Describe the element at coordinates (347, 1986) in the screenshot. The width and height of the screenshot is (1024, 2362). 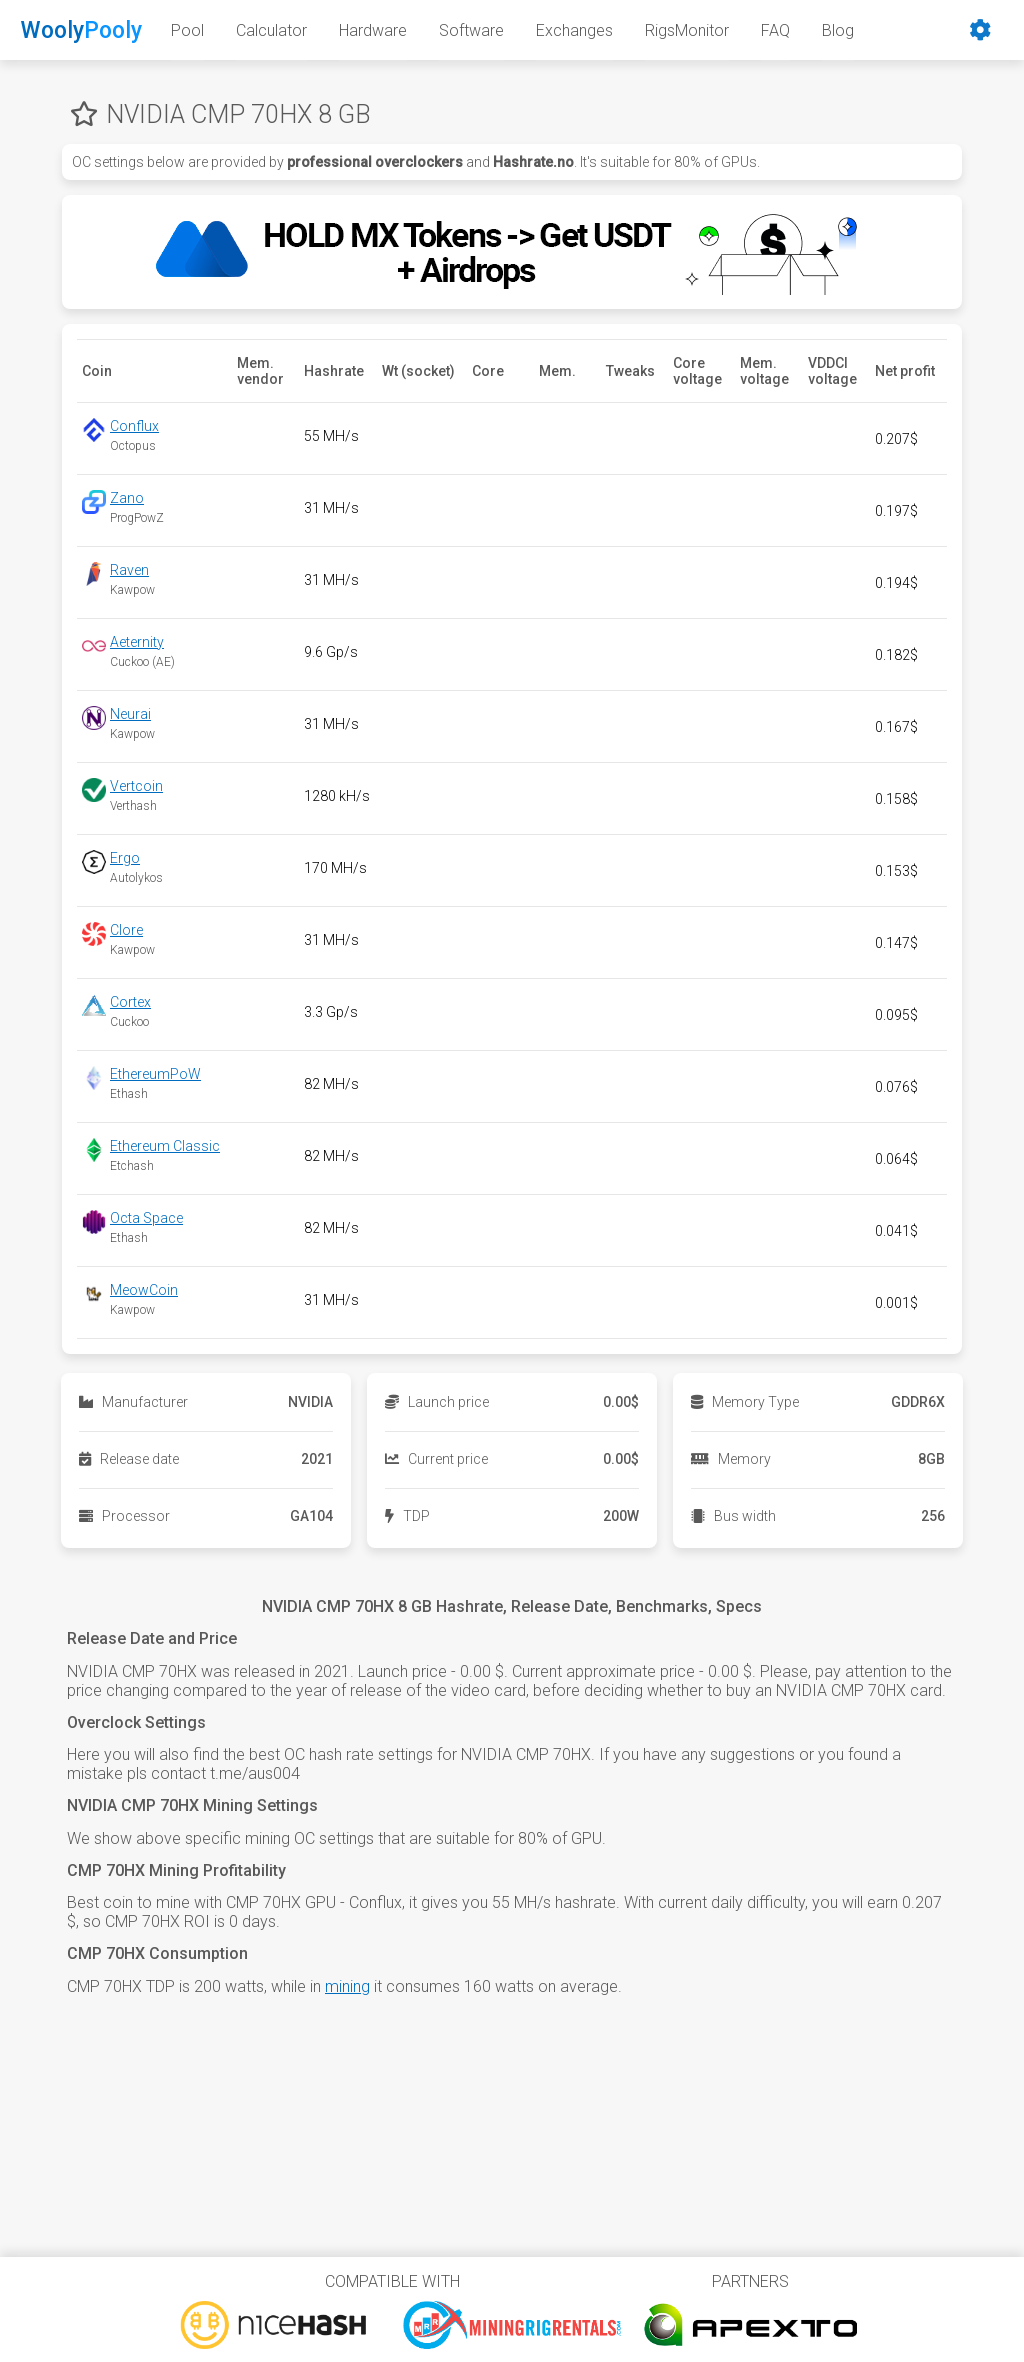
I see `mining` at that location.